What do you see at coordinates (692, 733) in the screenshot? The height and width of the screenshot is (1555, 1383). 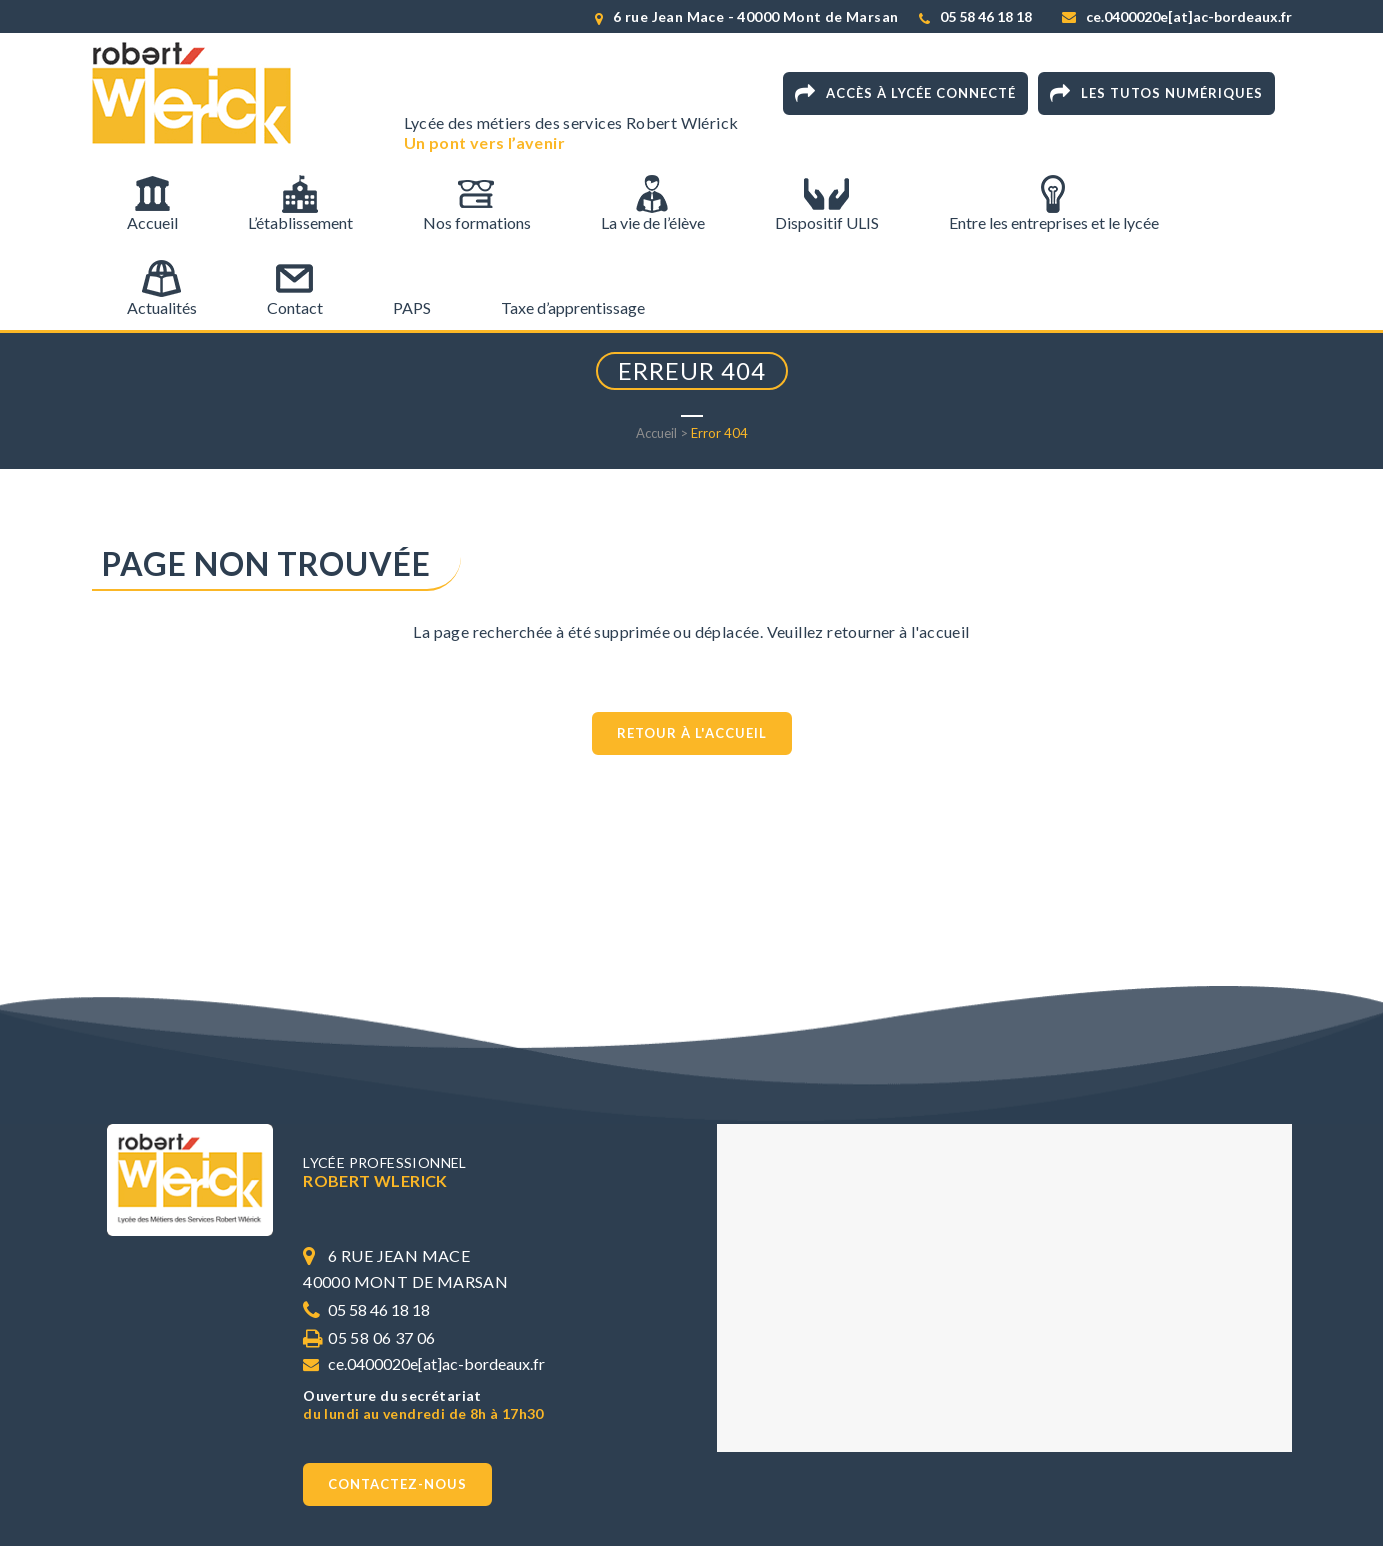 I see `Retour à l'accueil` at bounding box center [692, 733].